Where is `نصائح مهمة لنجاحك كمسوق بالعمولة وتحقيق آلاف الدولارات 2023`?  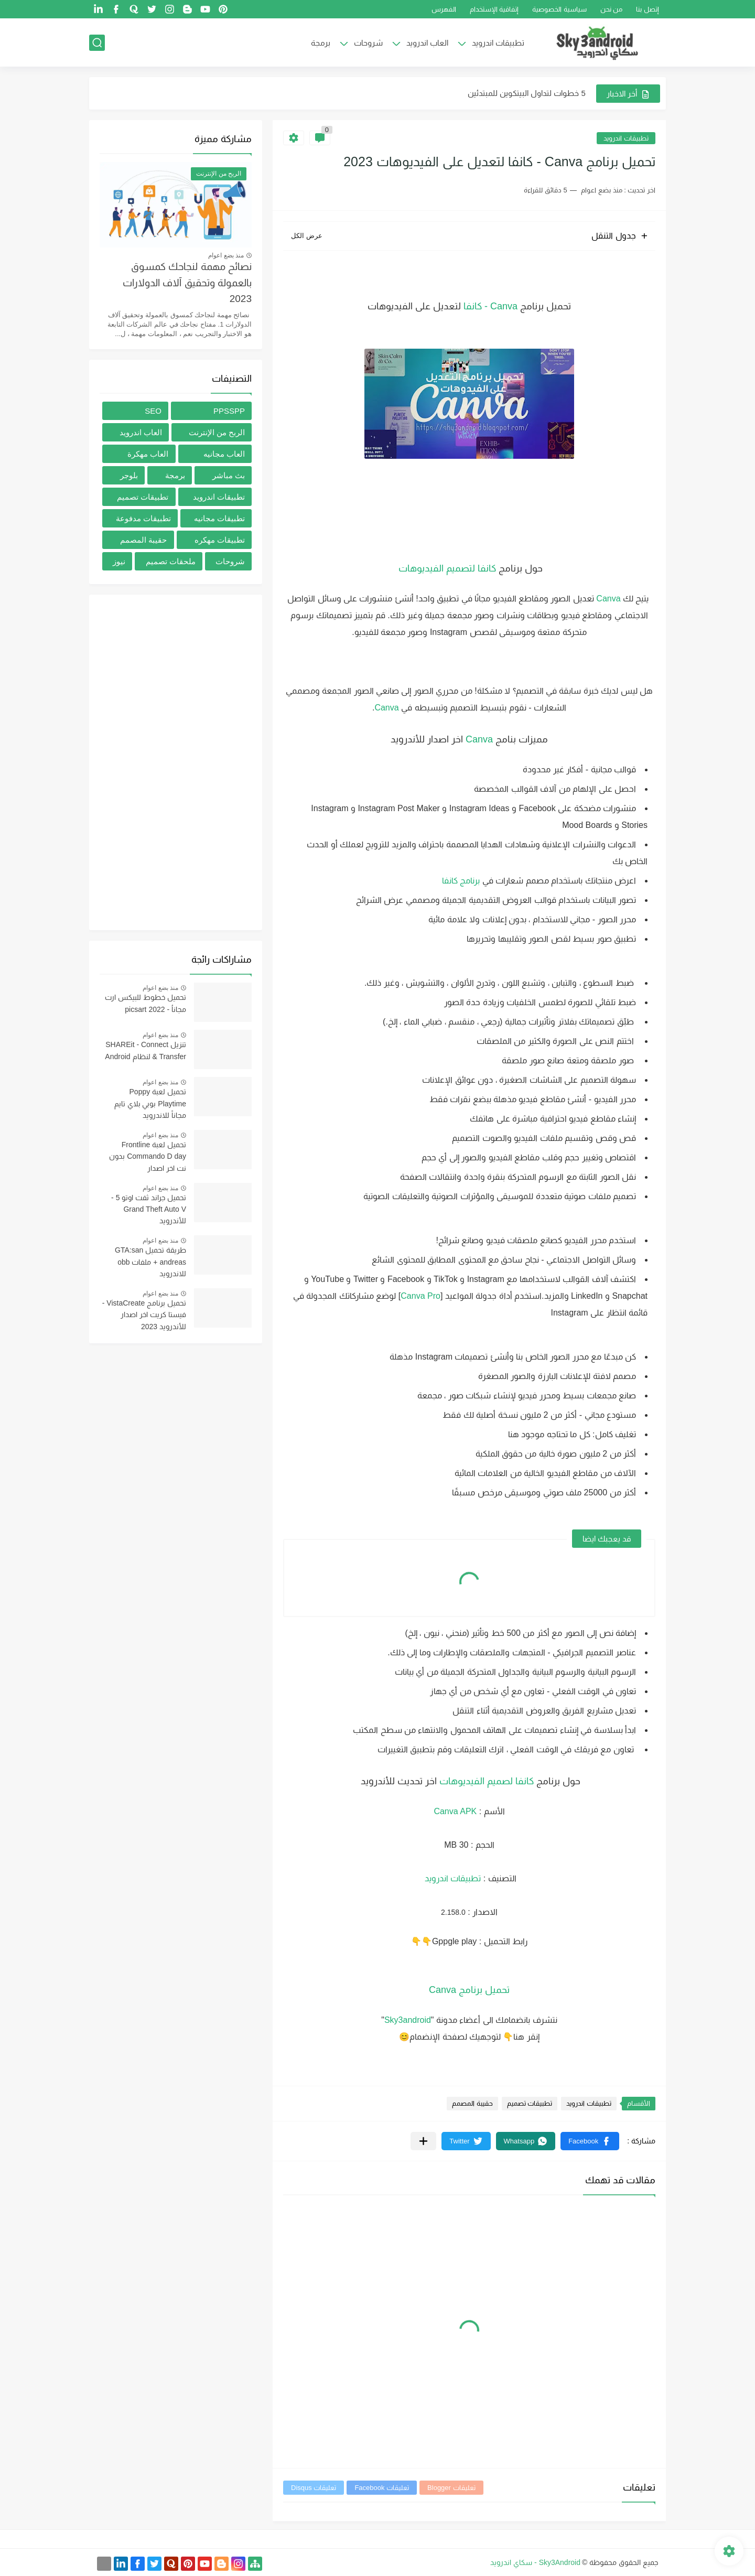
نصائح مهمة لنجاحك كمسوق بالعمولة وتحقيق آلاف الدولارات 2023 is located at coordinates (187, 282).